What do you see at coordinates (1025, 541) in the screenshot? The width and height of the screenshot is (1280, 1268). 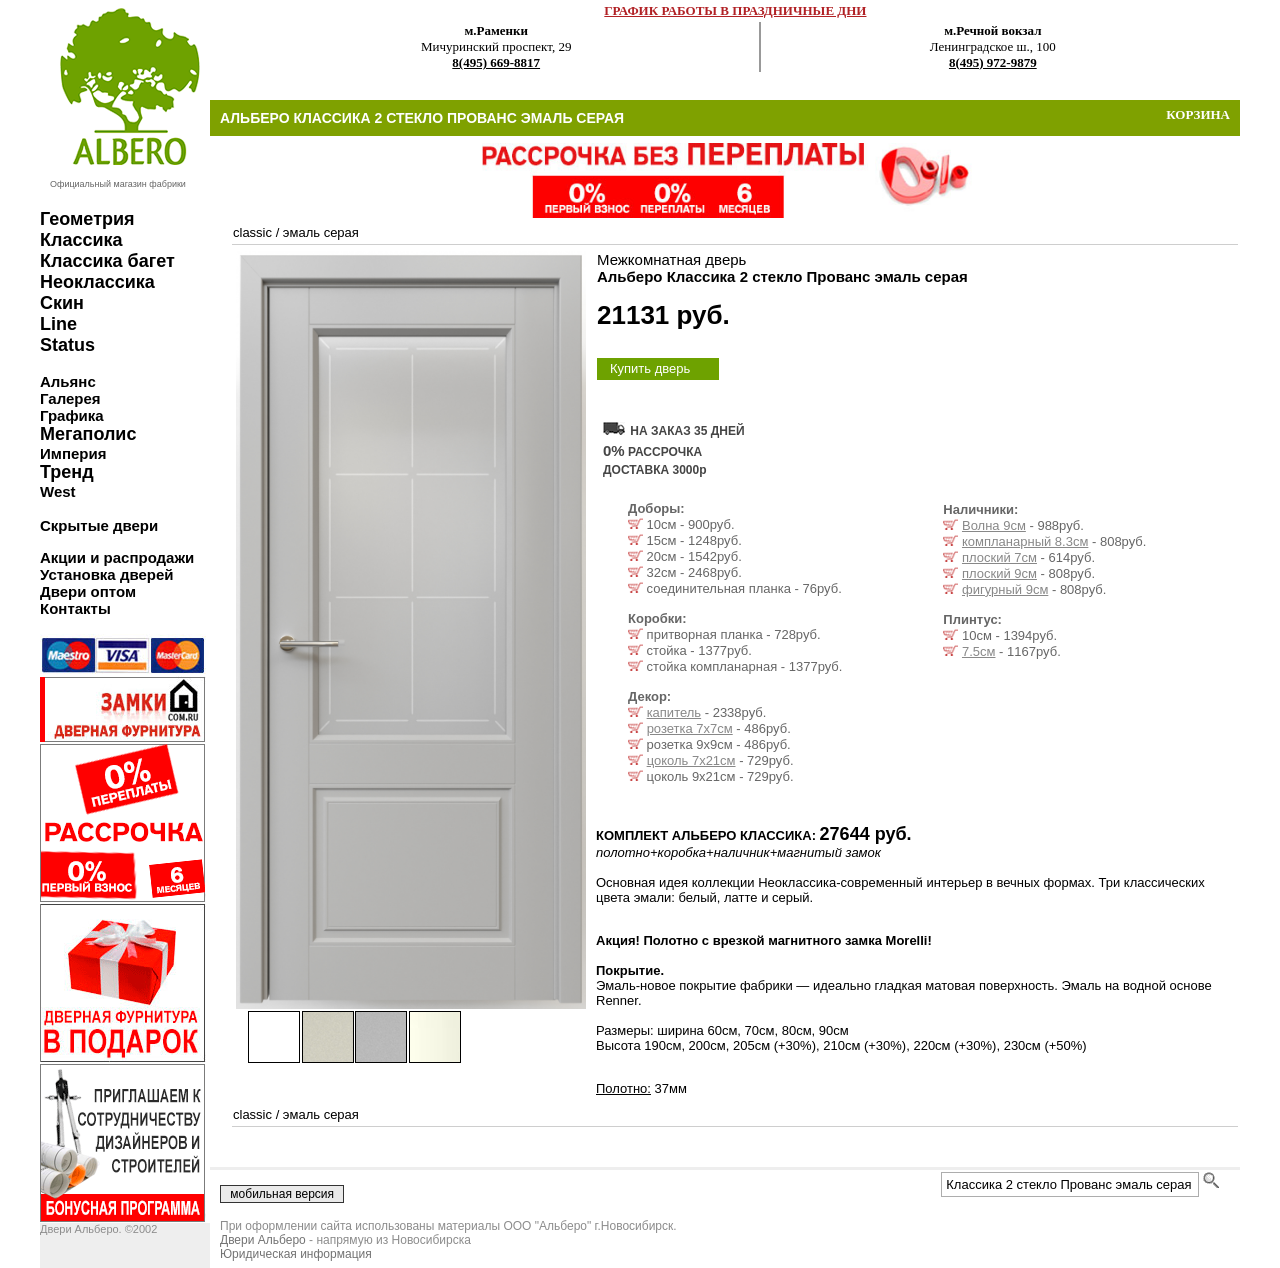 I see `компланарный 8.3см` at bounding box center [1025, 541].